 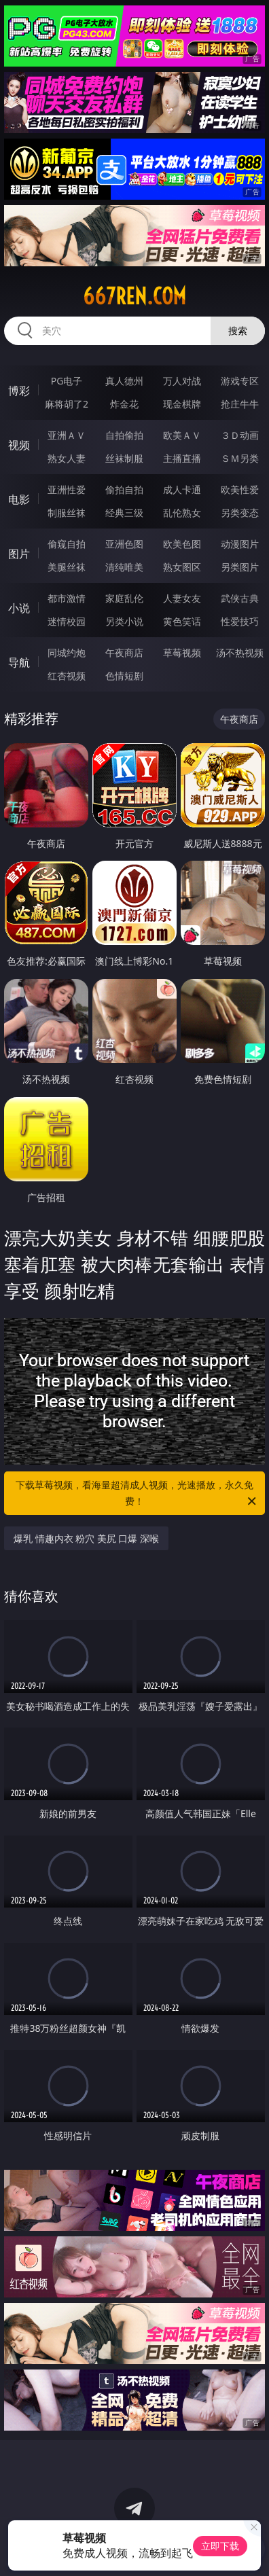 What do you see at coordinates (67, 543) in the screenshot?
I see `偷窥自拍` at bounding box center [67, 543].